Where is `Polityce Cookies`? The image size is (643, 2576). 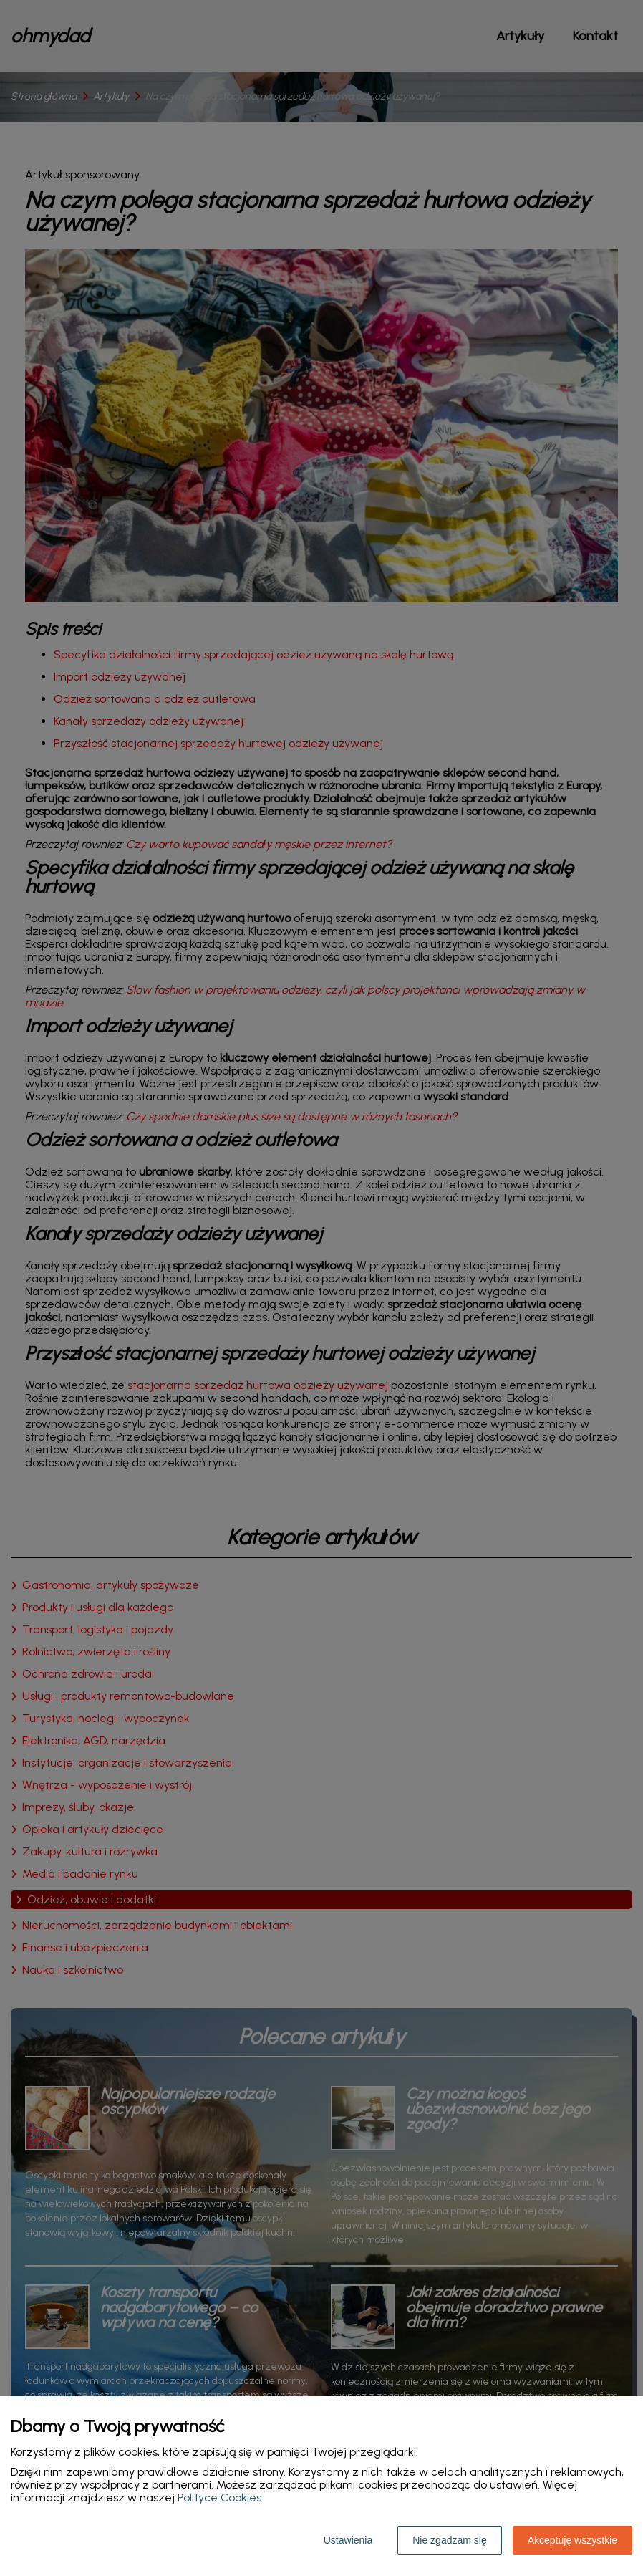 Polityce Cookies is located at coordinates (219, 2497).